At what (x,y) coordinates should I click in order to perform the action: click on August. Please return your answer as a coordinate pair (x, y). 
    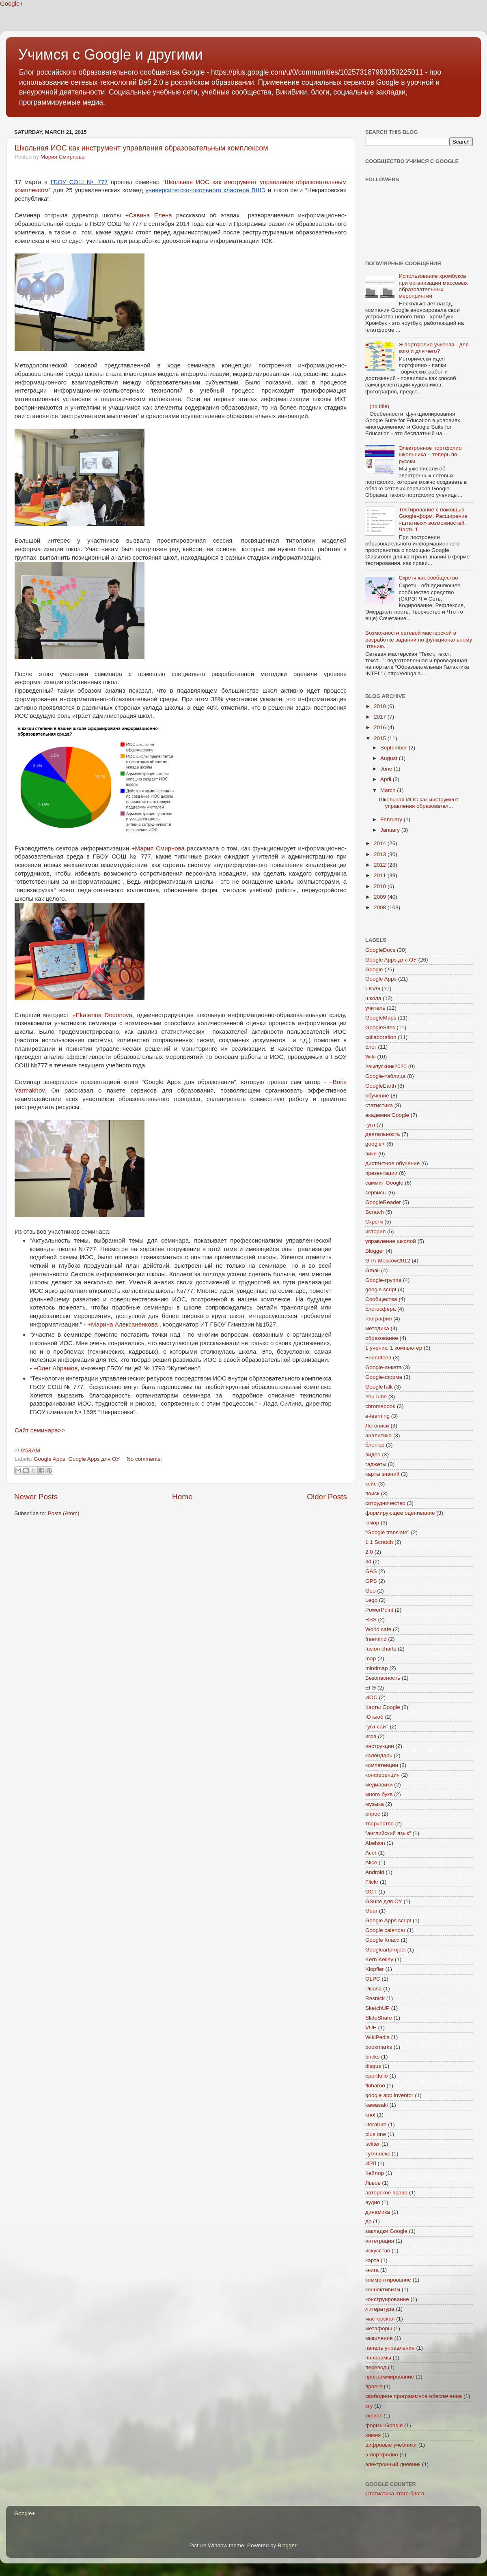
    Looking at the image, I should click on (389, 758).